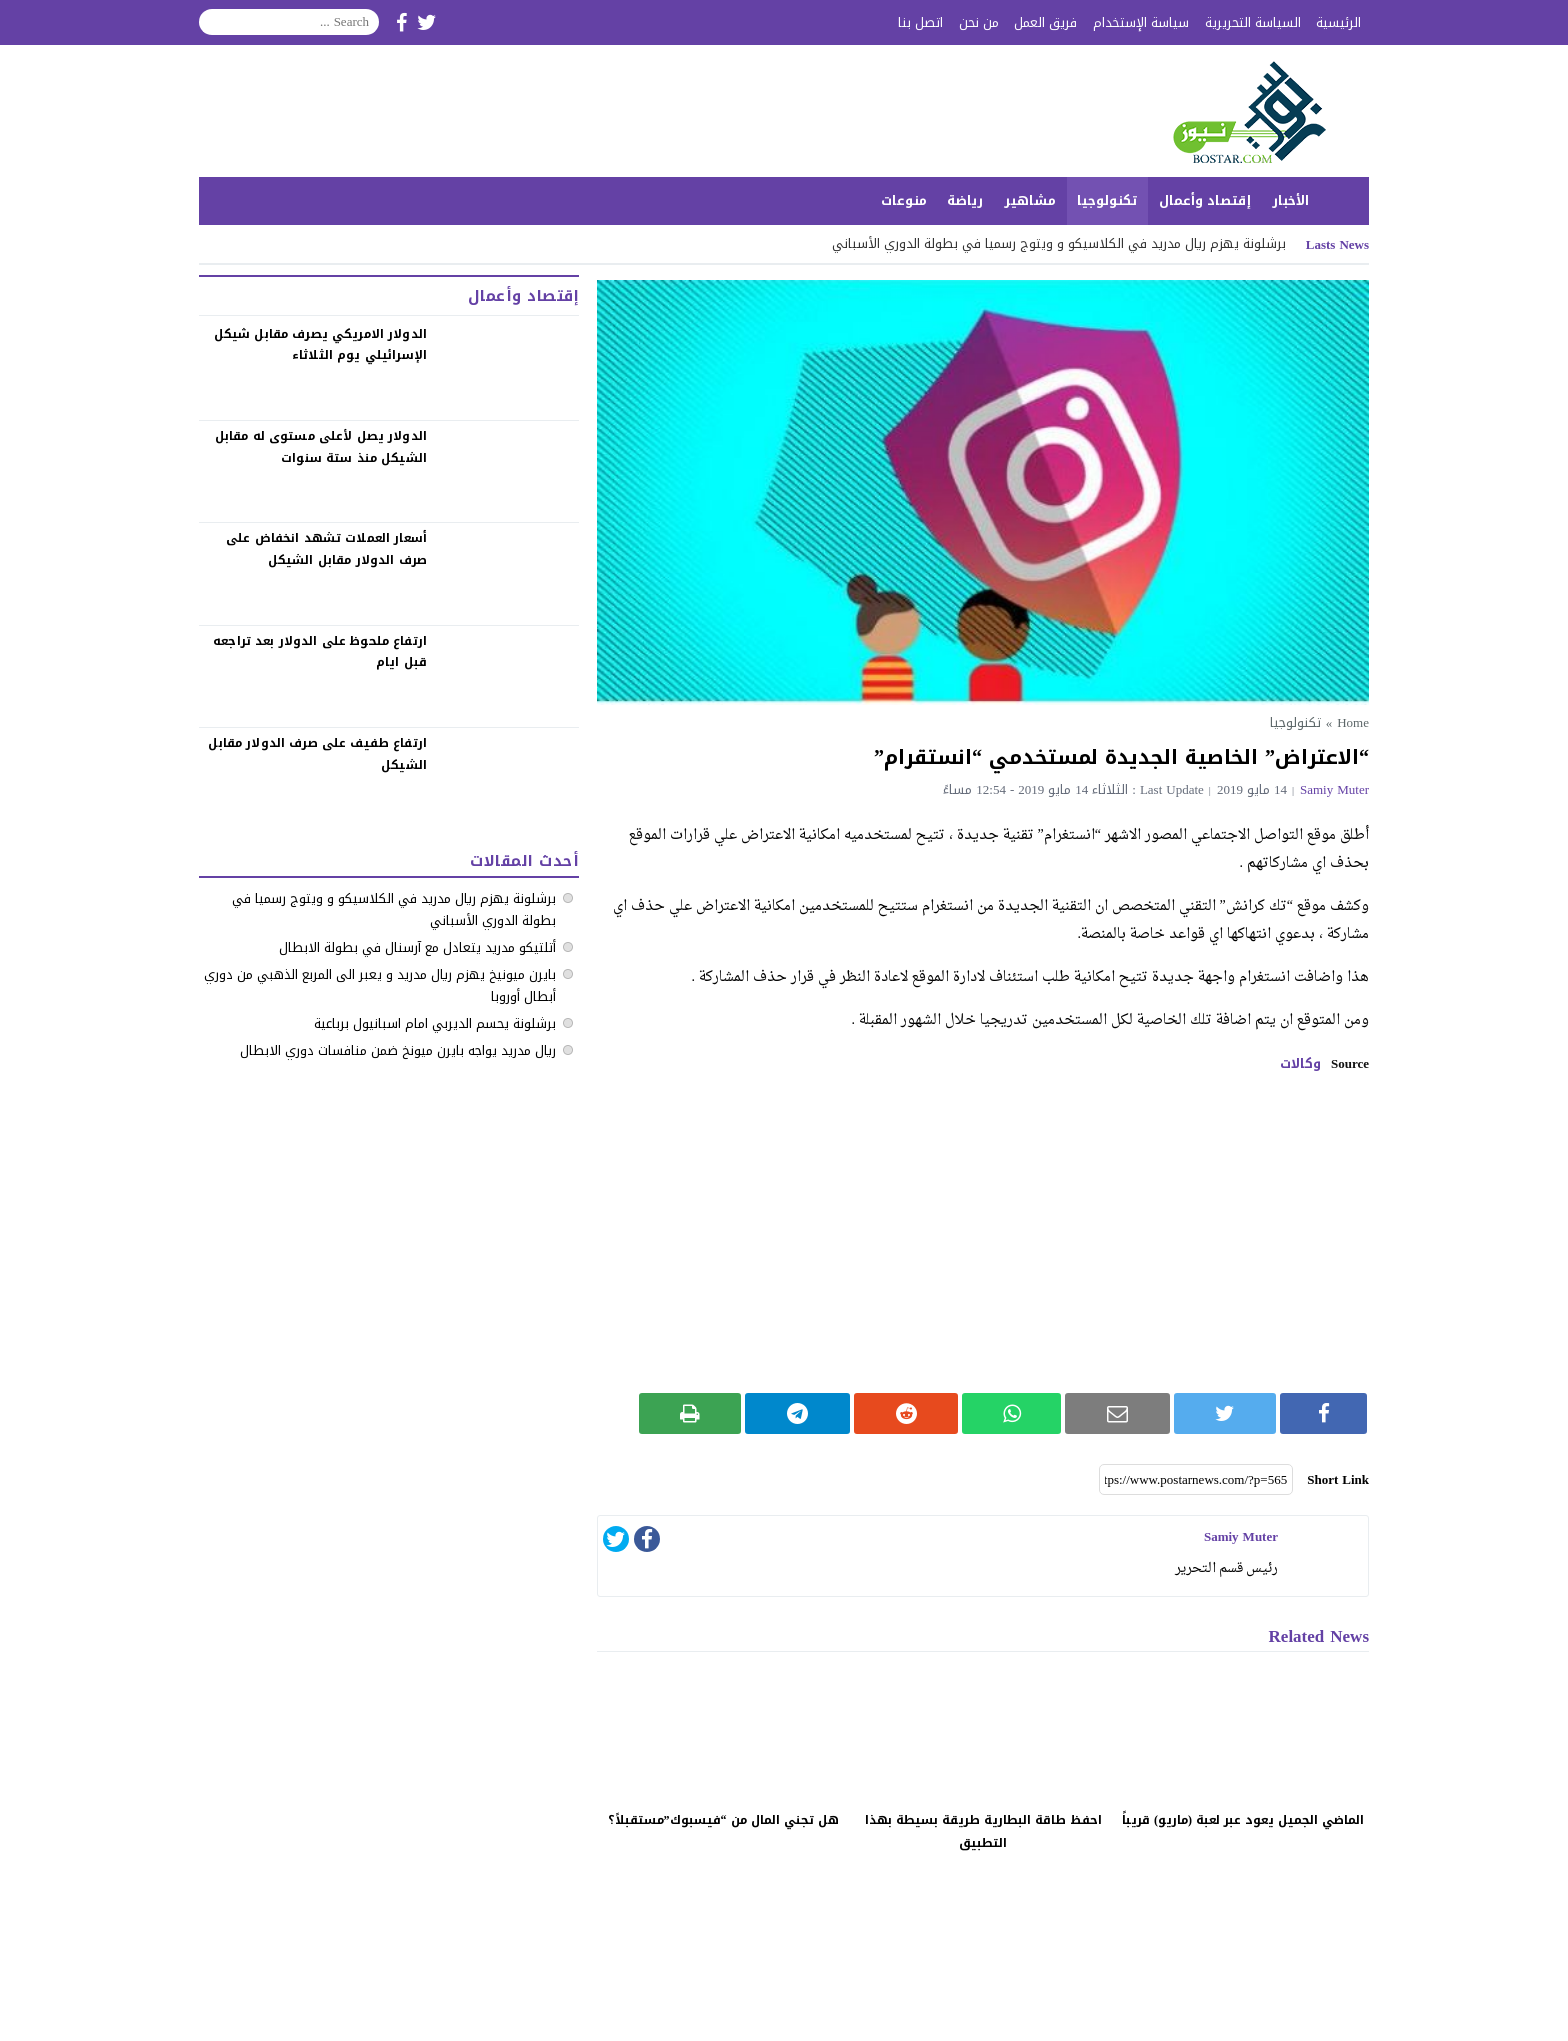 The height and width of the screenshot is (2041, 1568). Describe the element at coordinates (904, 200) in the screenshot. I see `منوعات` at that location.